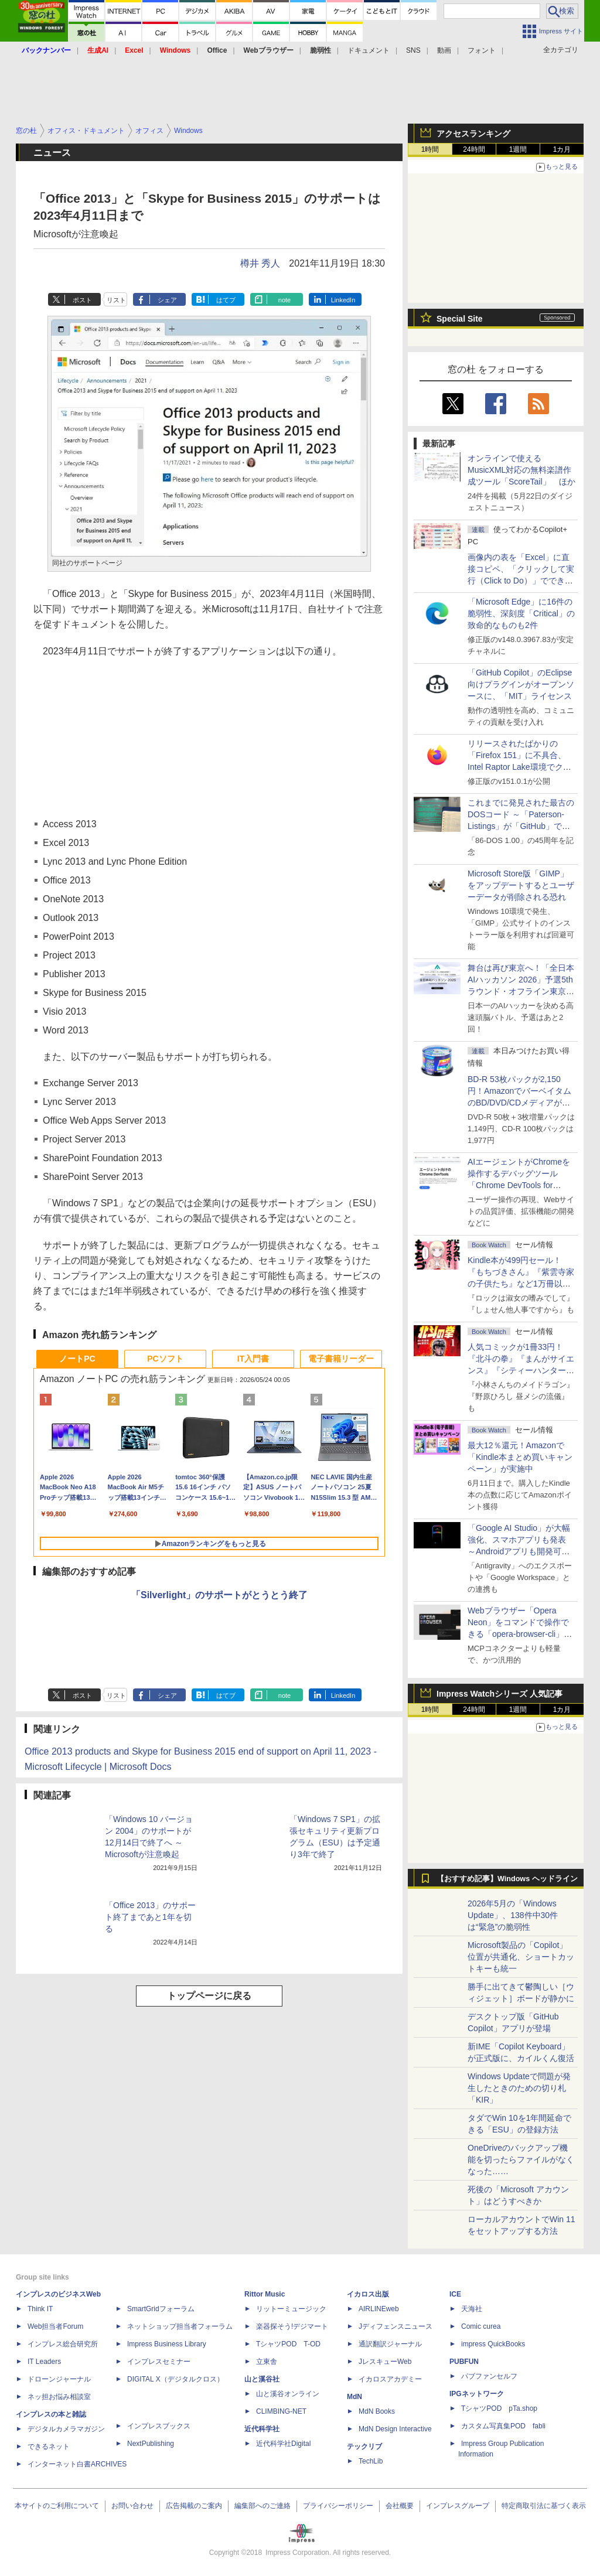  What do you see at coordinates (521, 1956) in the screenshot?
I see `Microsoft製品の「Copilot」位置が共通化、ショートカットキーも統一` at bounding box center [521, 1956].